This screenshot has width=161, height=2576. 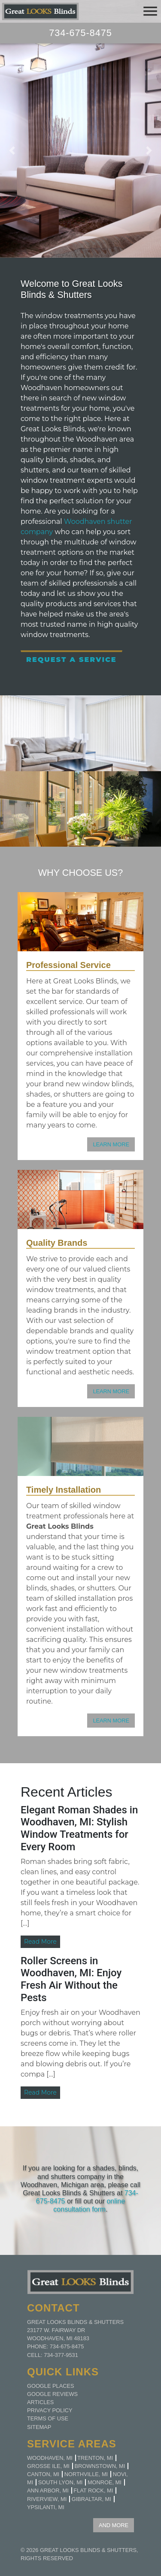 What do you see at coordinates (52, 2394) in the screenshot?
I see `Google Reviews` at bounding box center [52, 2394].